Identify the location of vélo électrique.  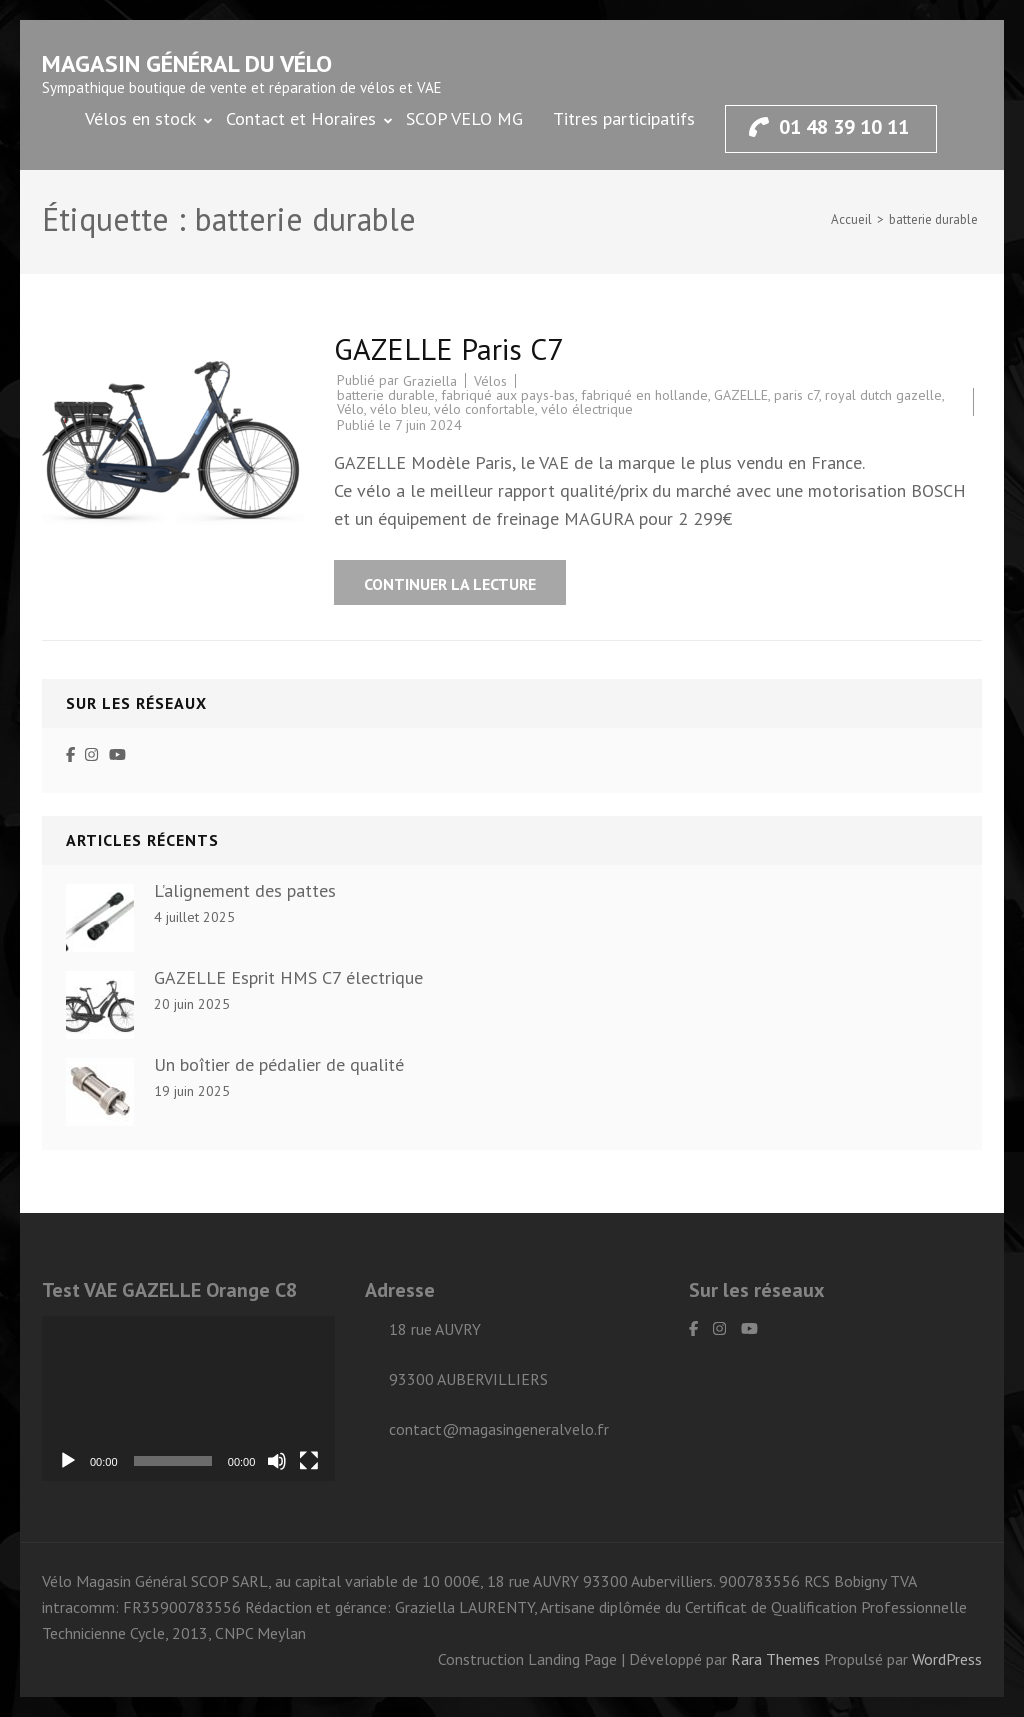
(587, 409).